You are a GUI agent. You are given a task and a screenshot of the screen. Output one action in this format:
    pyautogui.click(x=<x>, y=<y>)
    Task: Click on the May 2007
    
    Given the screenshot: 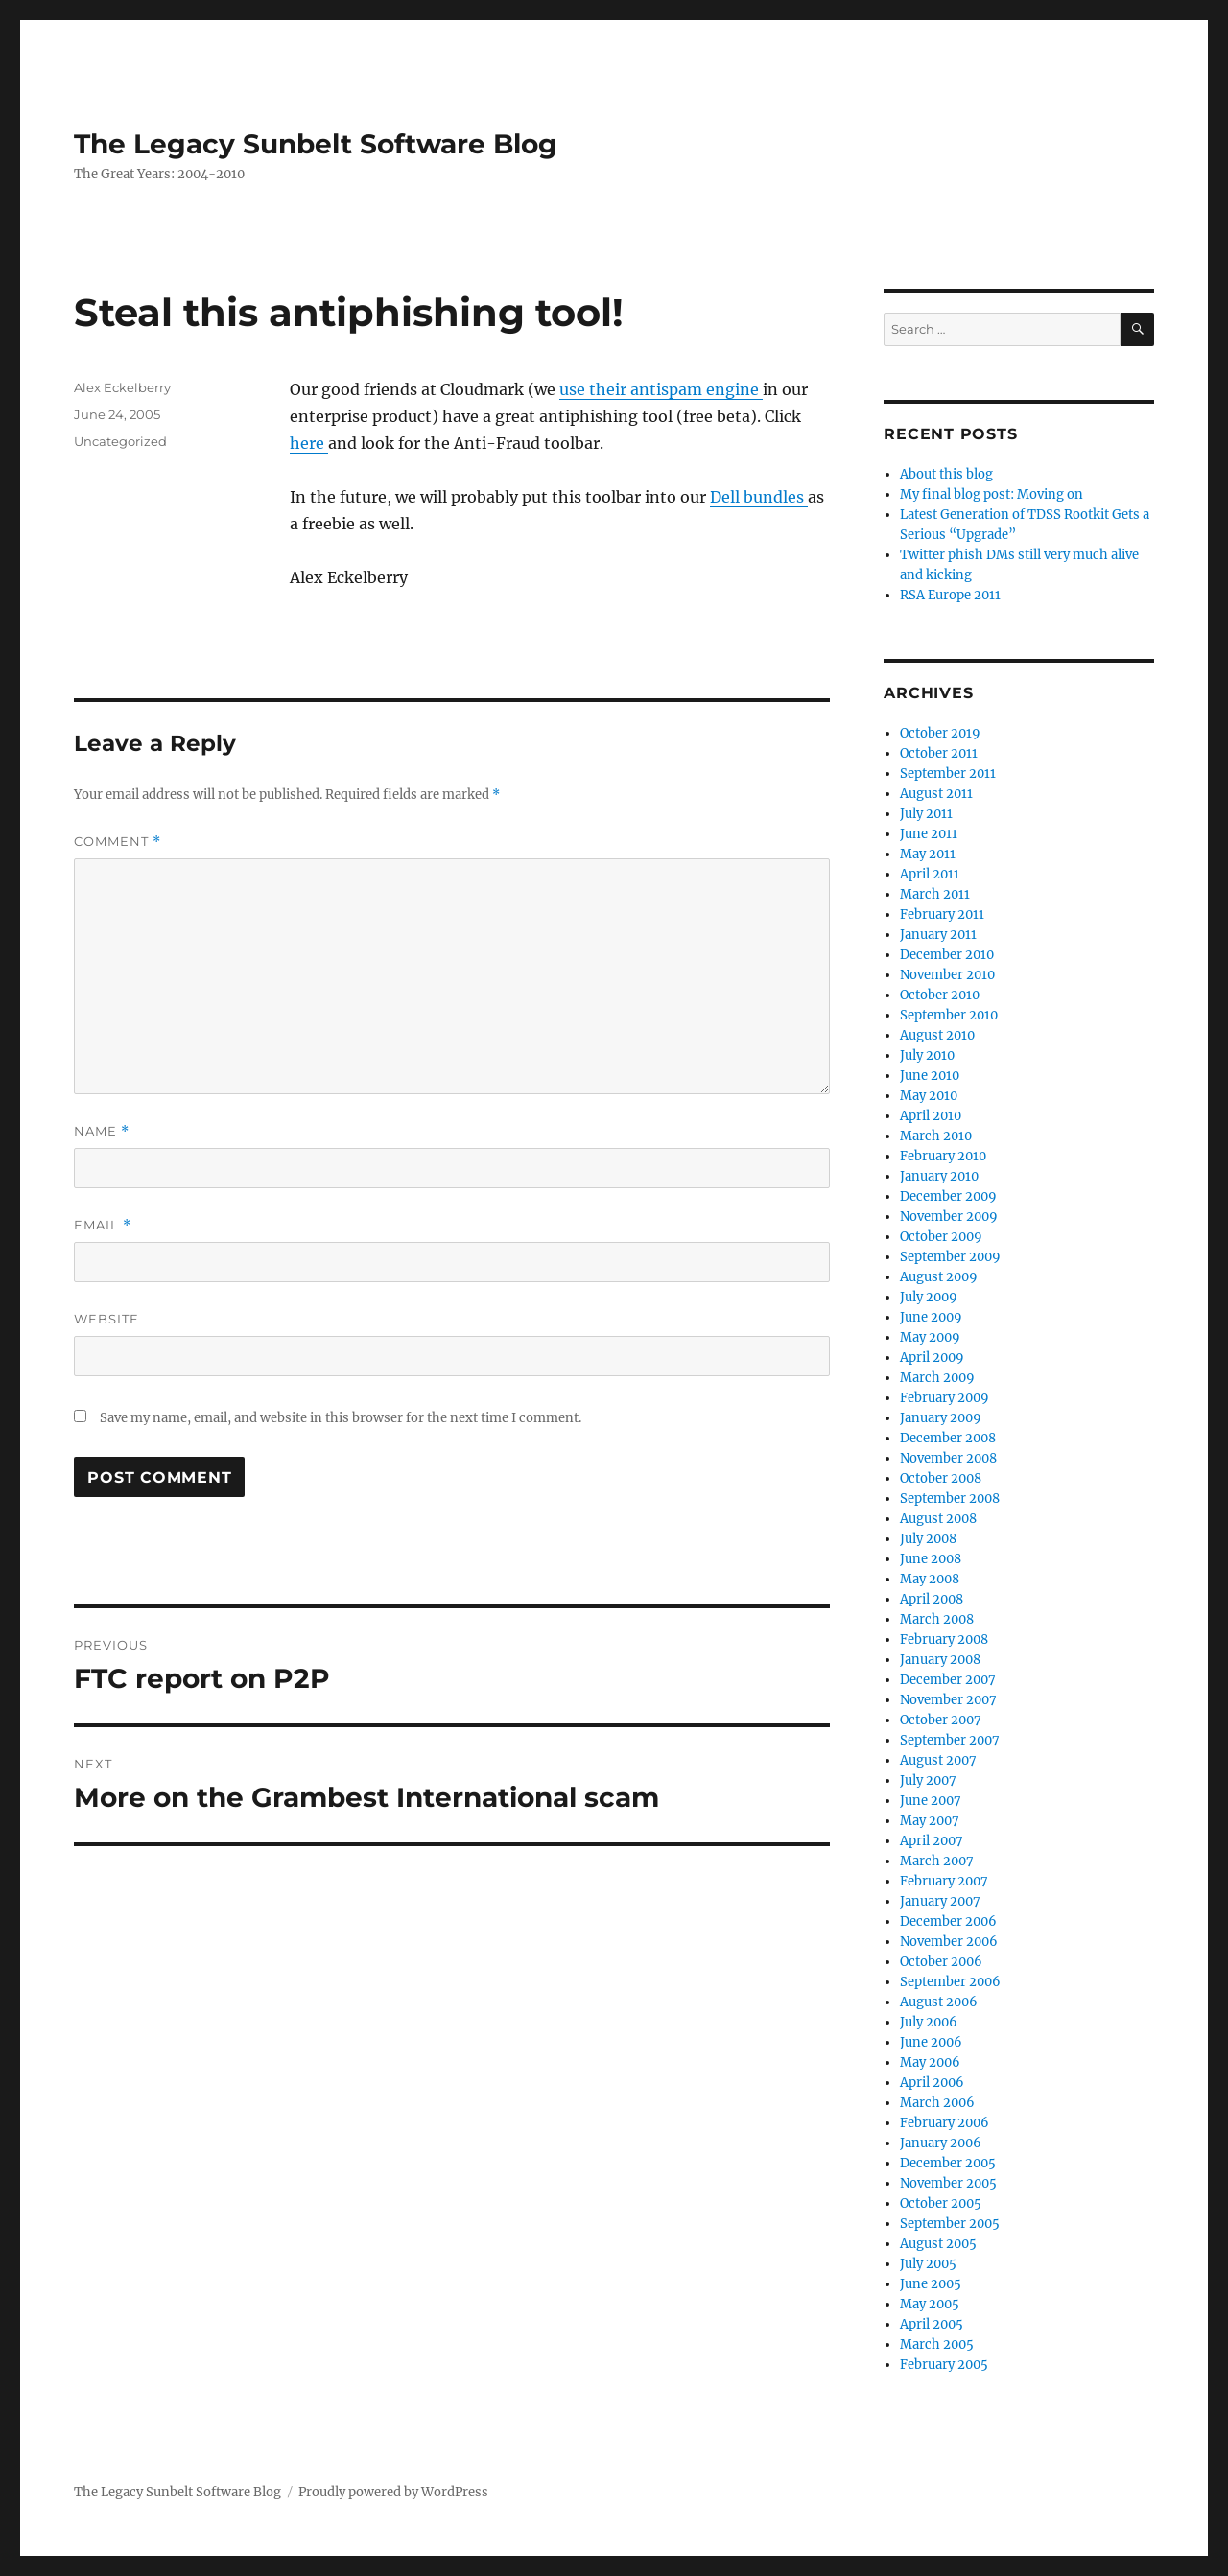 What is the action you would take?
    pyautogui.click(x=929, y=1821)
    